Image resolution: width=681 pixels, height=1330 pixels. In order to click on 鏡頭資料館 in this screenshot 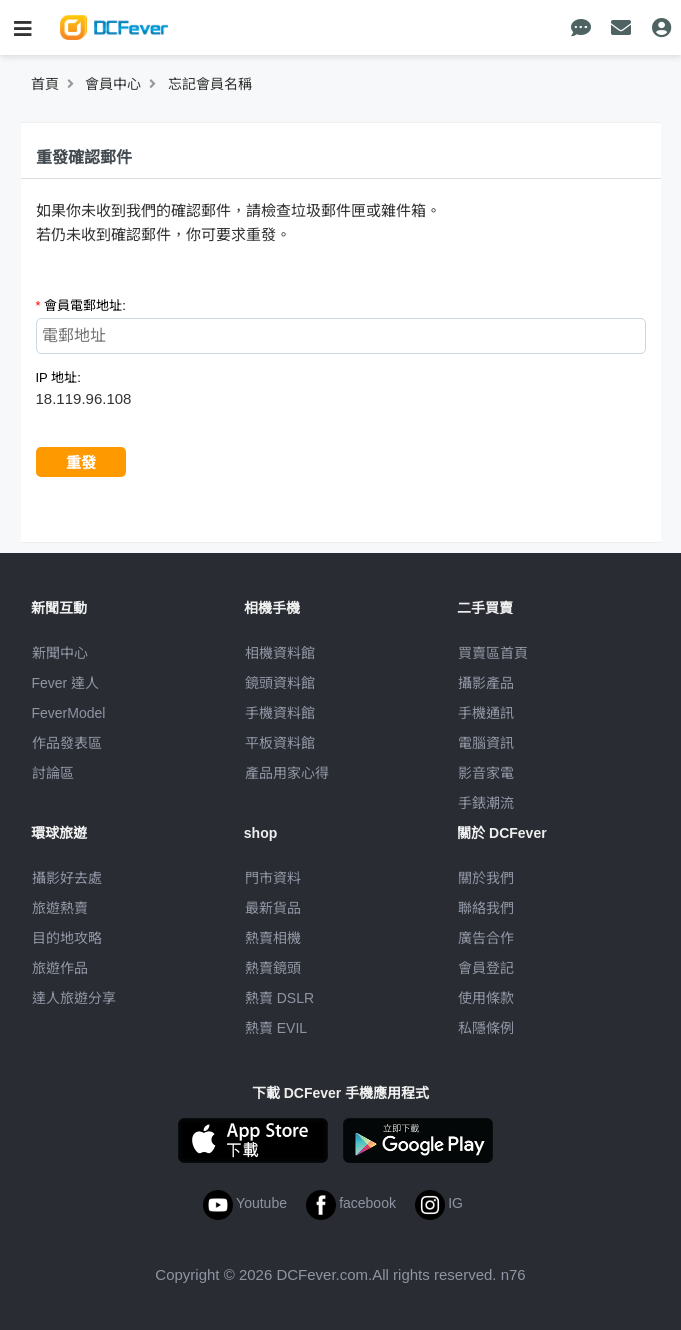, I will do `click(280, 683)`.